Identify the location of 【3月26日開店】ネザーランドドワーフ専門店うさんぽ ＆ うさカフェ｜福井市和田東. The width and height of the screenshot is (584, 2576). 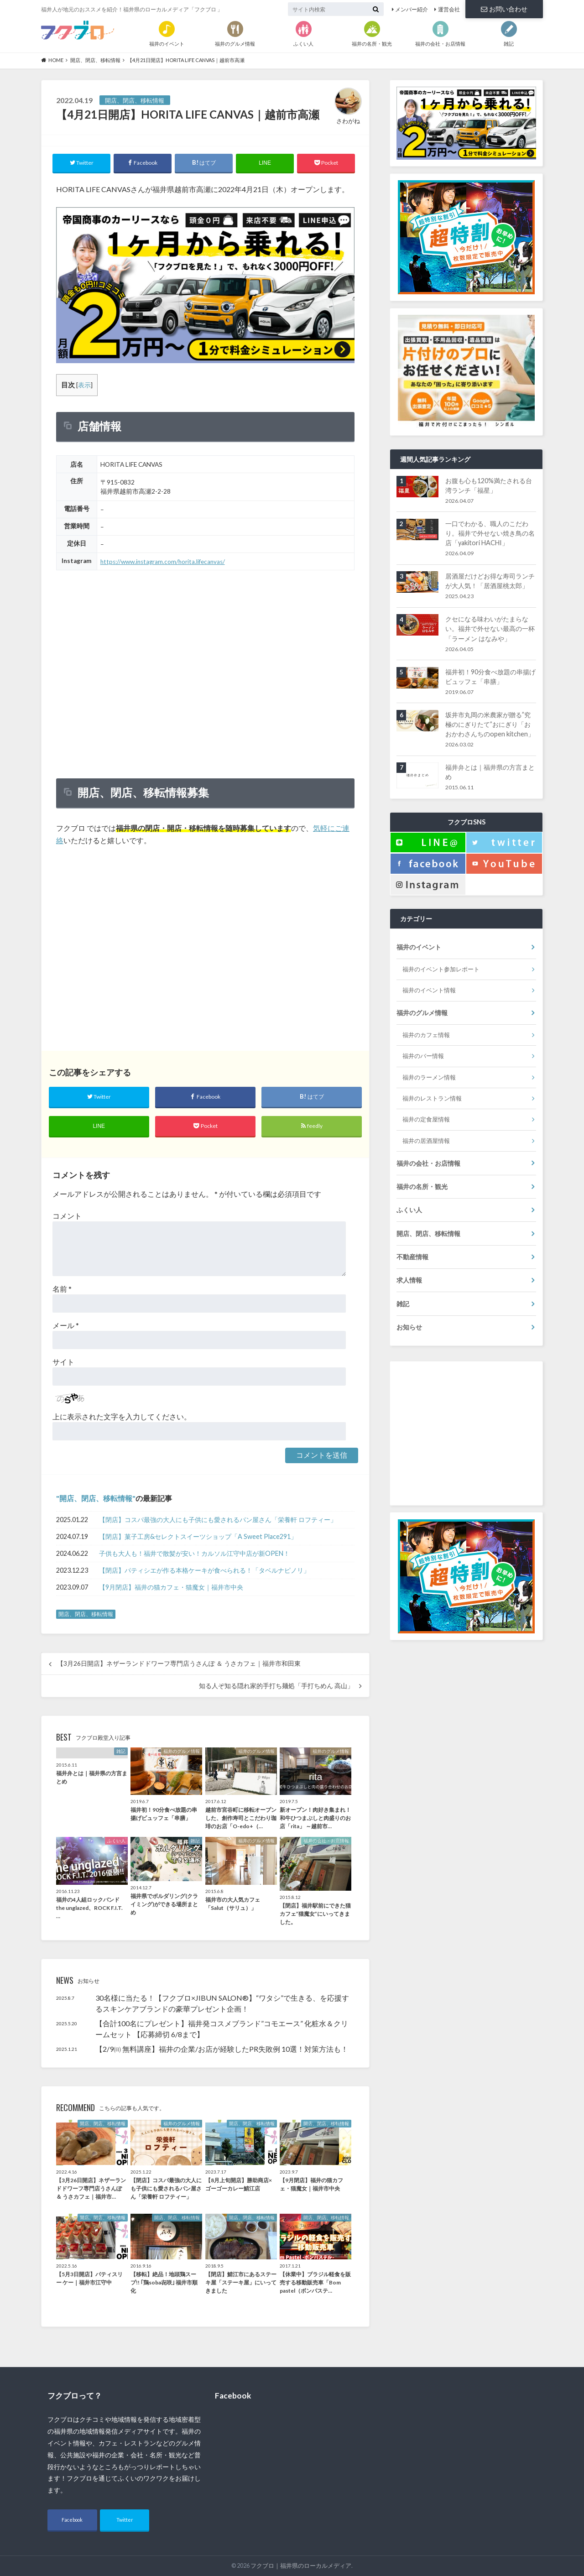
(179, 1663).